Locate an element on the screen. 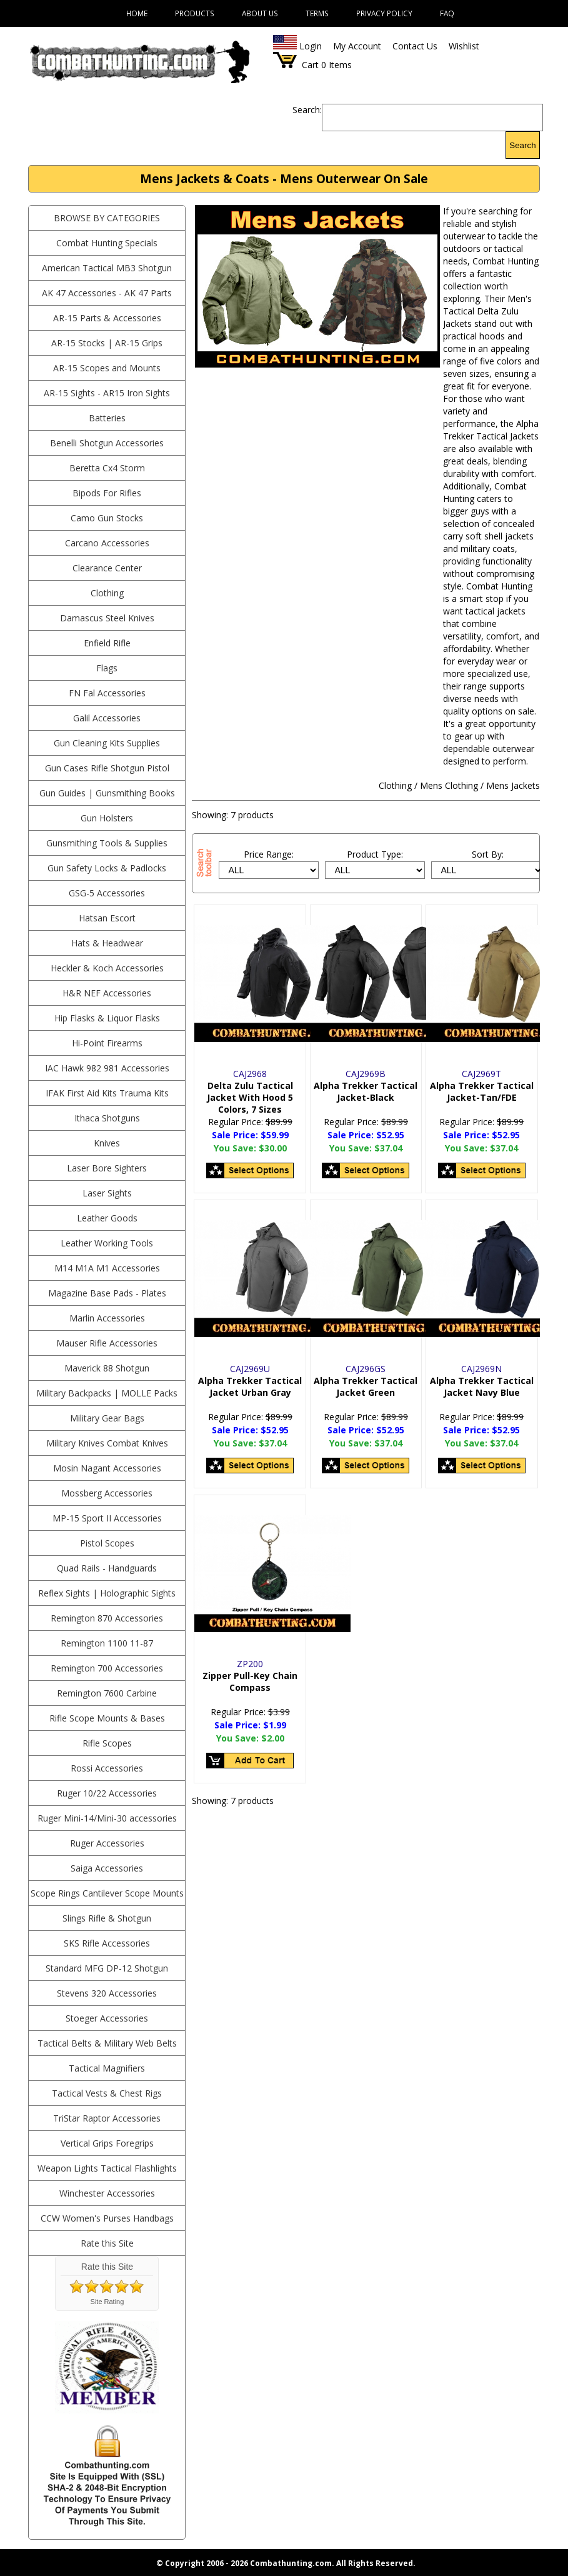 This screenshot has height=2576, width=568. Benelli Shotgun Accessories is located at coordinates (107, 443).